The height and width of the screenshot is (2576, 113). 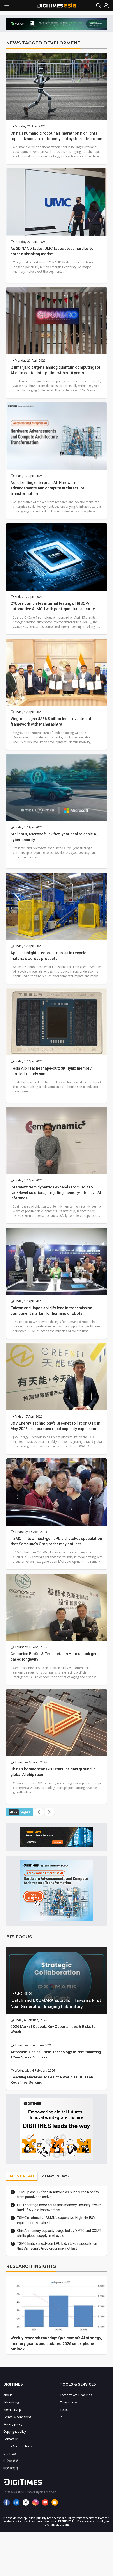 I want to click on Taiwan and Japan solidify lead in transmission component market for humanoid robots, so click(x=51, y=1311).